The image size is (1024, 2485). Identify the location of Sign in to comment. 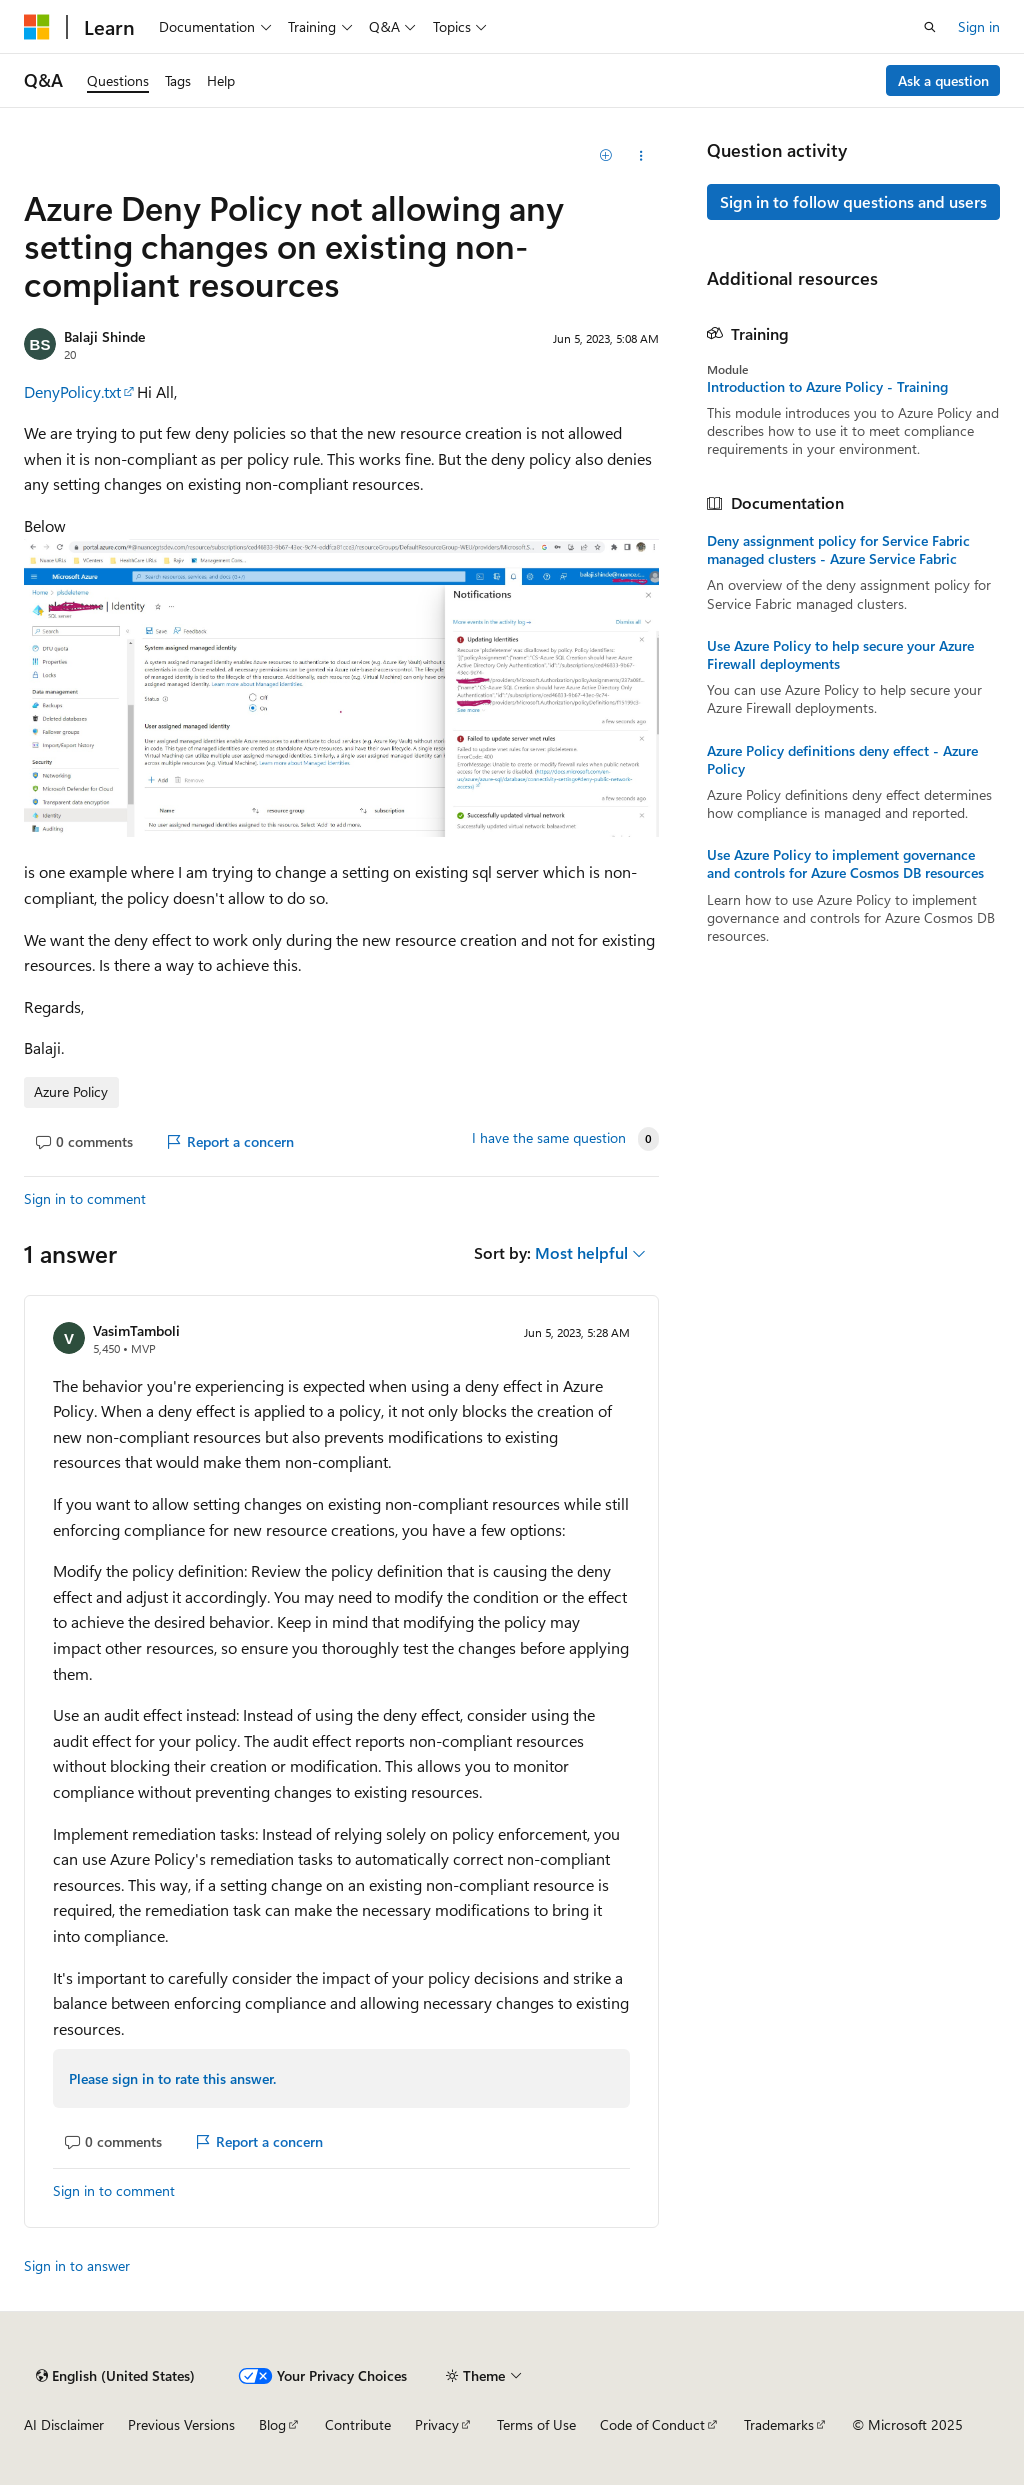
(85, 1198).